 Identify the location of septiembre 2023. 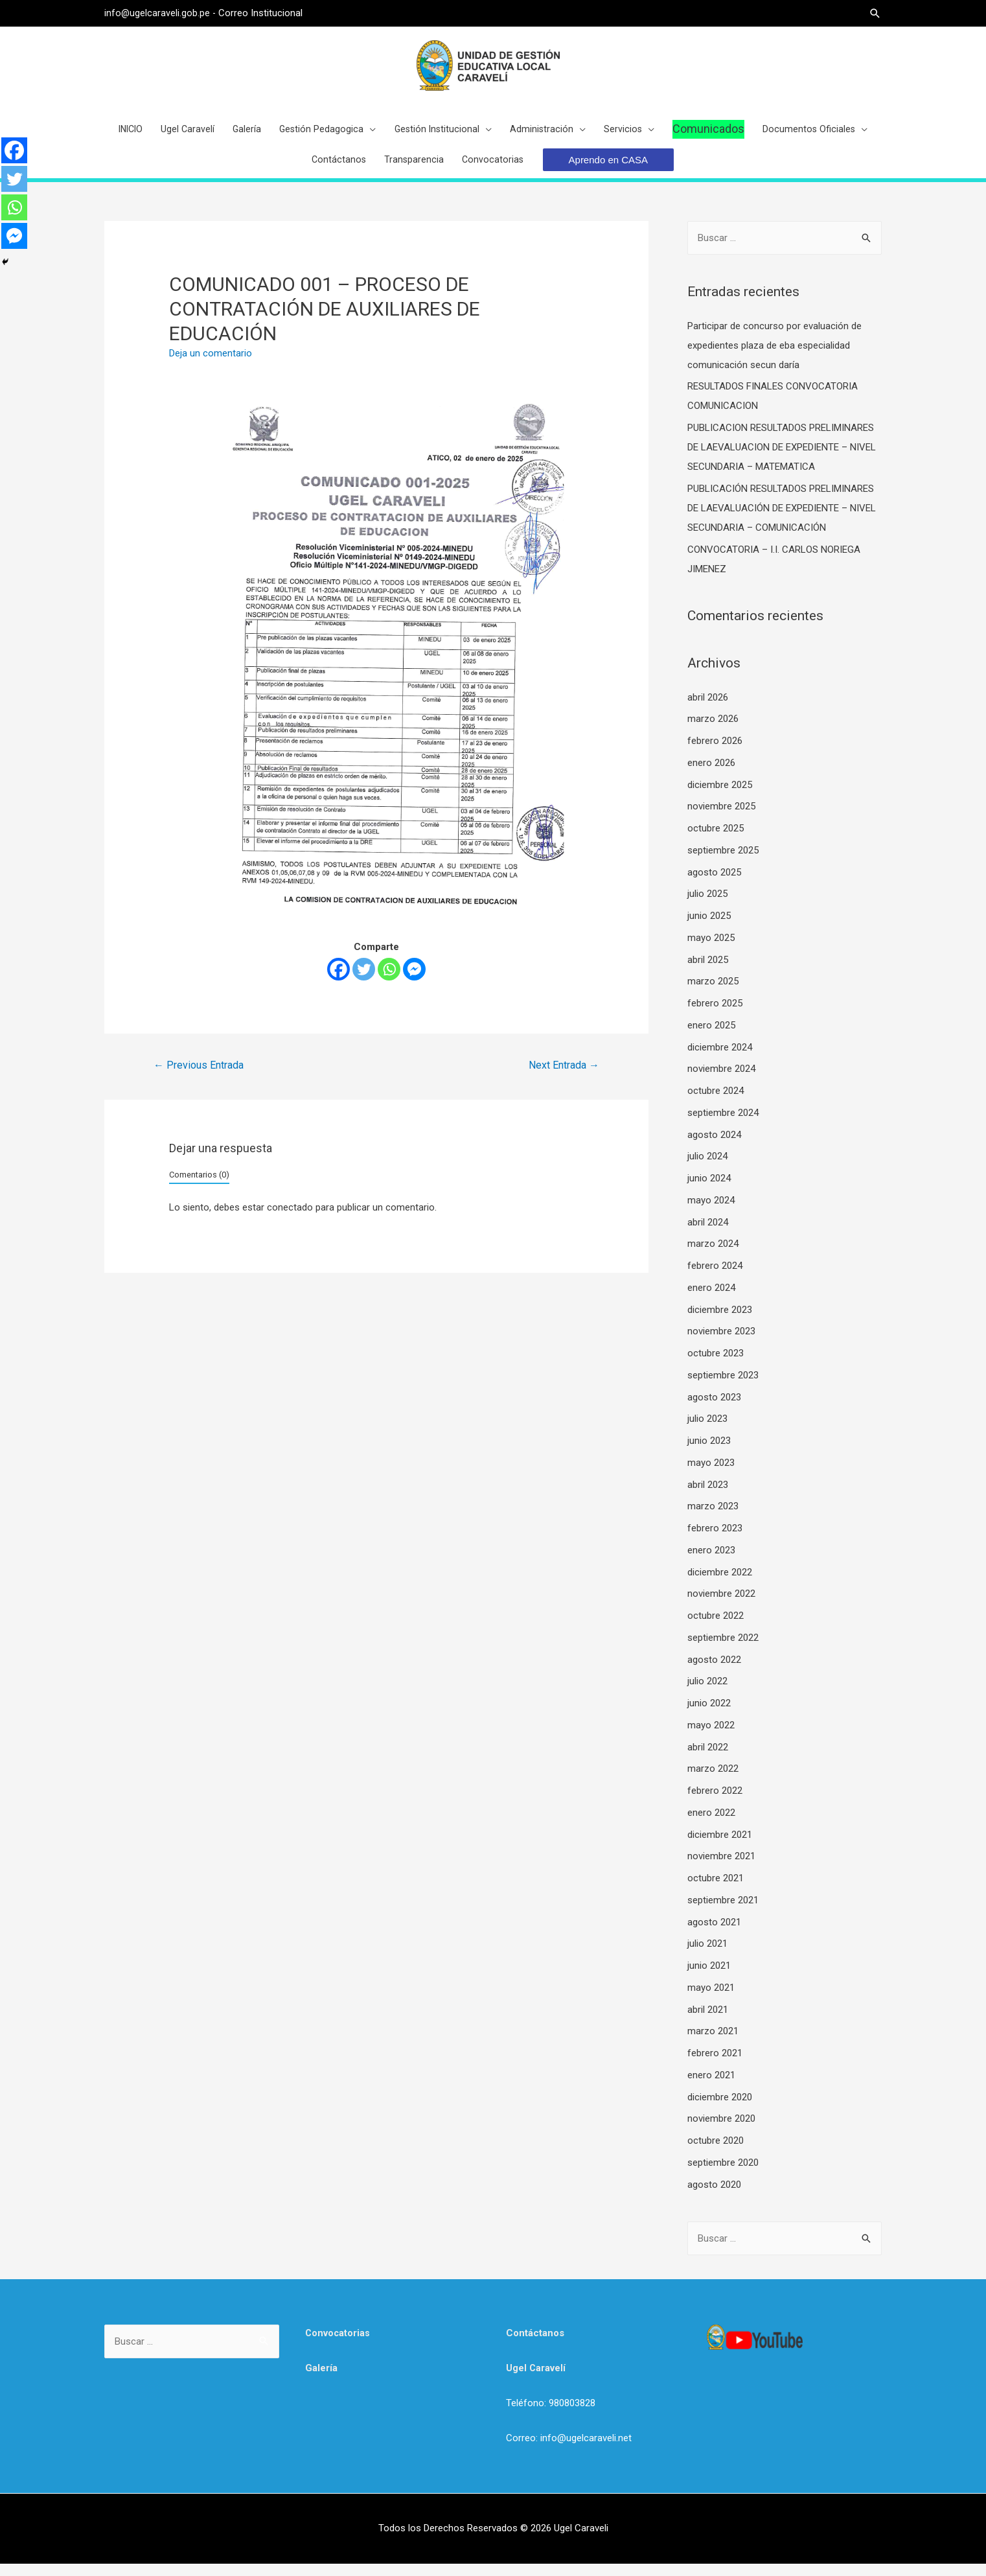
(723, 1387).